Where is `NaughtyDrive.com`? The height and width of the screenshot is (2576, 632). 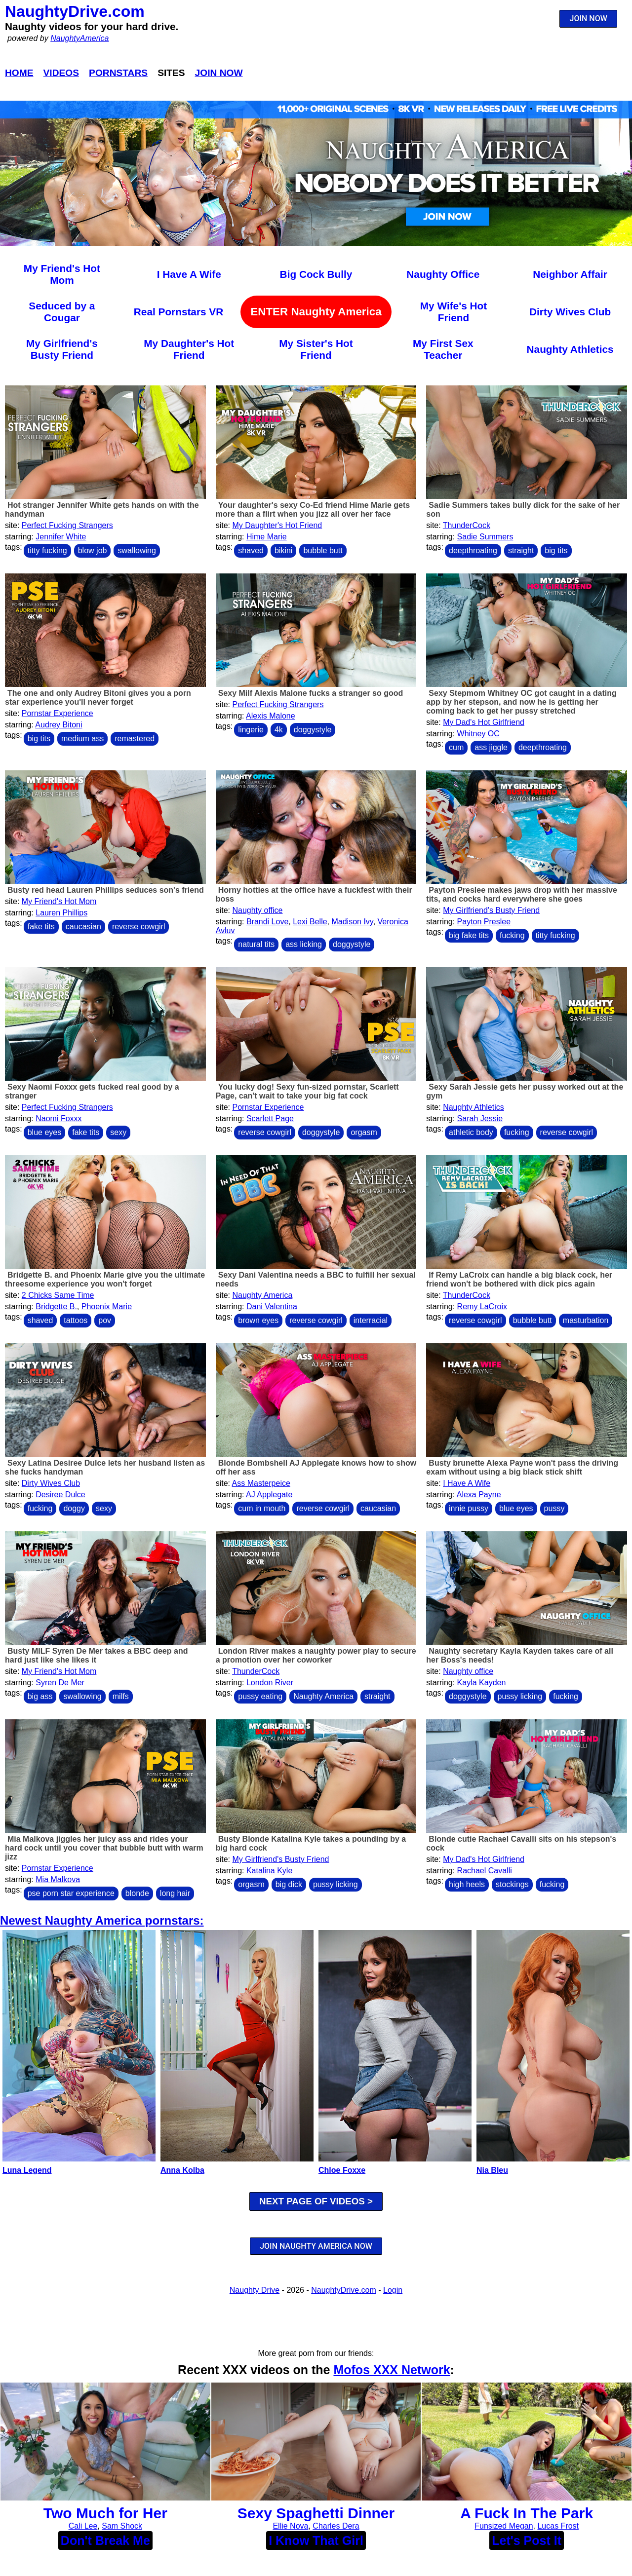
NaughtyDrive.com is located at coordinates (75, 11).